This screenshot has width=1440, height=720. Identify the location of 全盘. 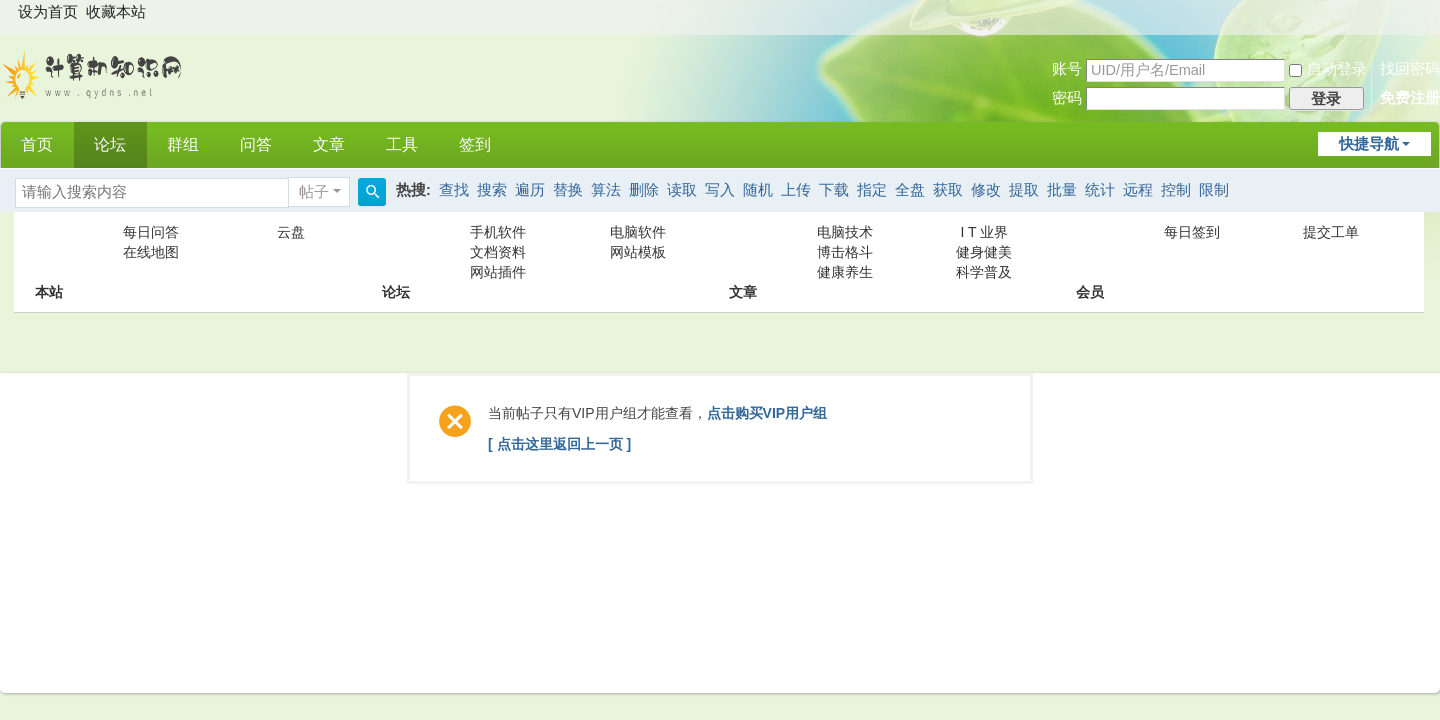
(910, 190).